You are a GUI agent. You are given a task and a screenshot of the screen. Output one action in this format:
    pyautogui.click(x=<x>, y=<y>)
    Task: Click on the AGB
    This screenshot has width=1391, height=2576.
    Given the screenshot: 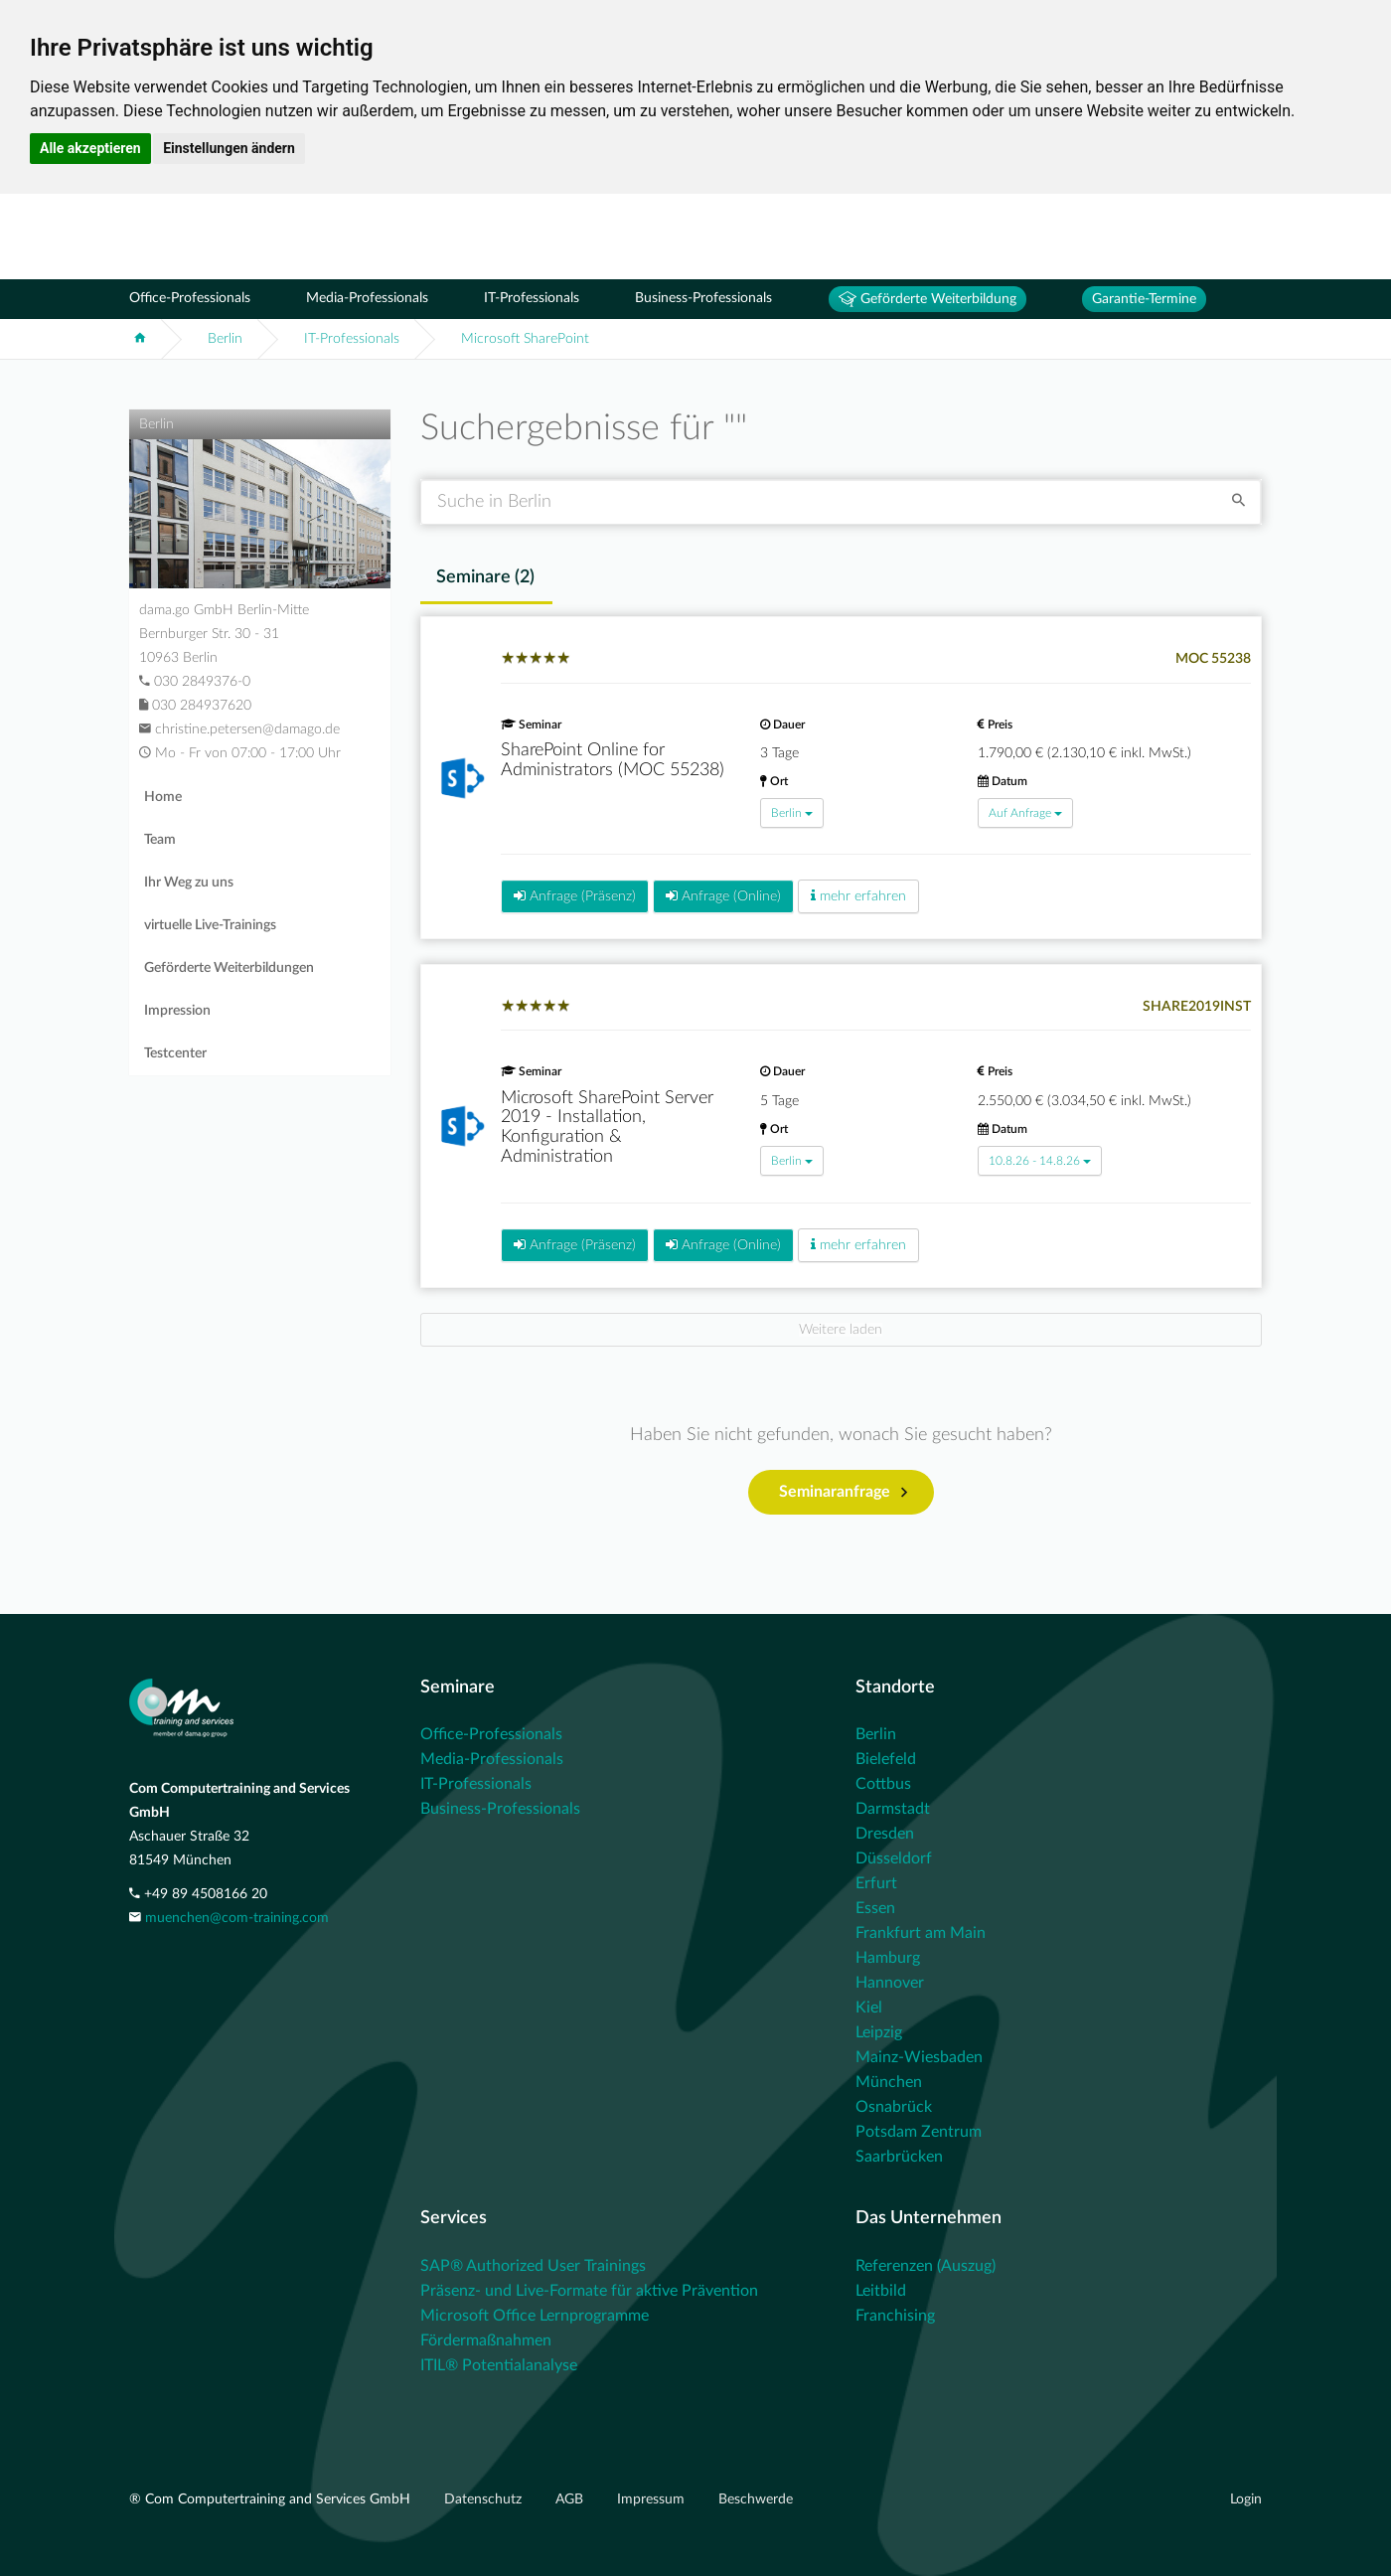 What is the action you would take?
    pyautogui.click(x=571, y=2499)
    